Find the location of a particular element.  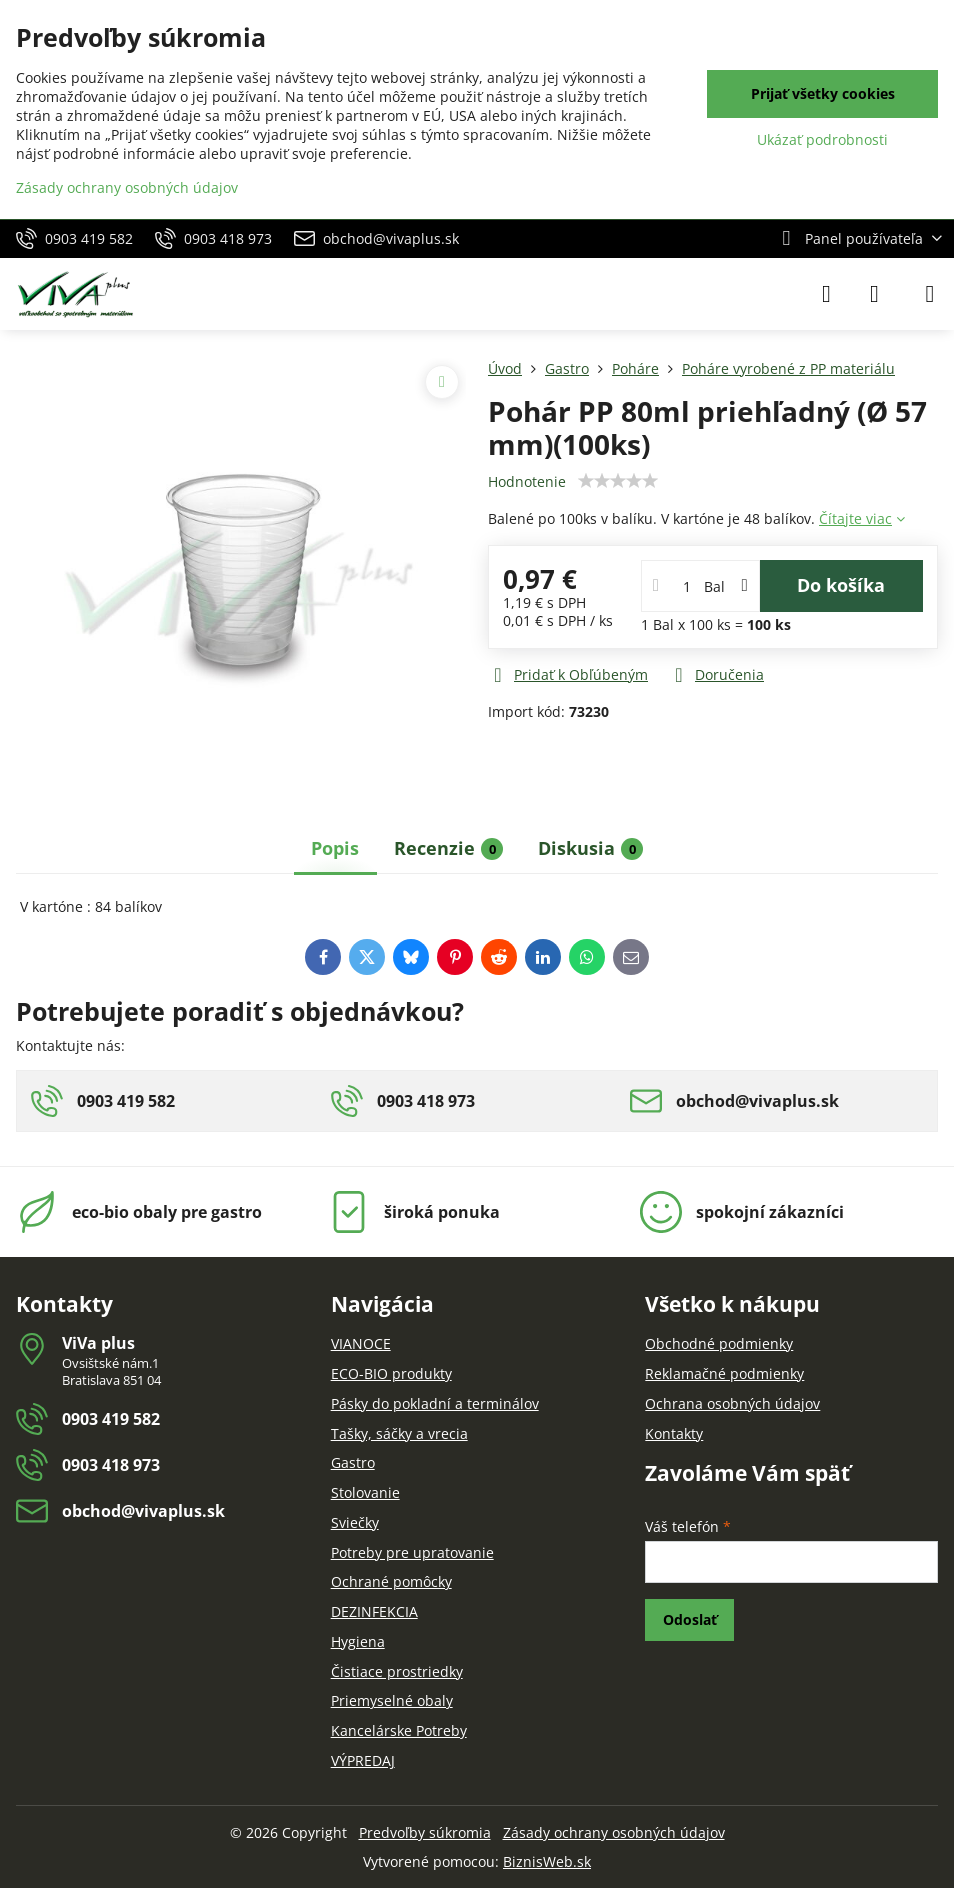

Hodnotenie is located at coordinates (527, 481).